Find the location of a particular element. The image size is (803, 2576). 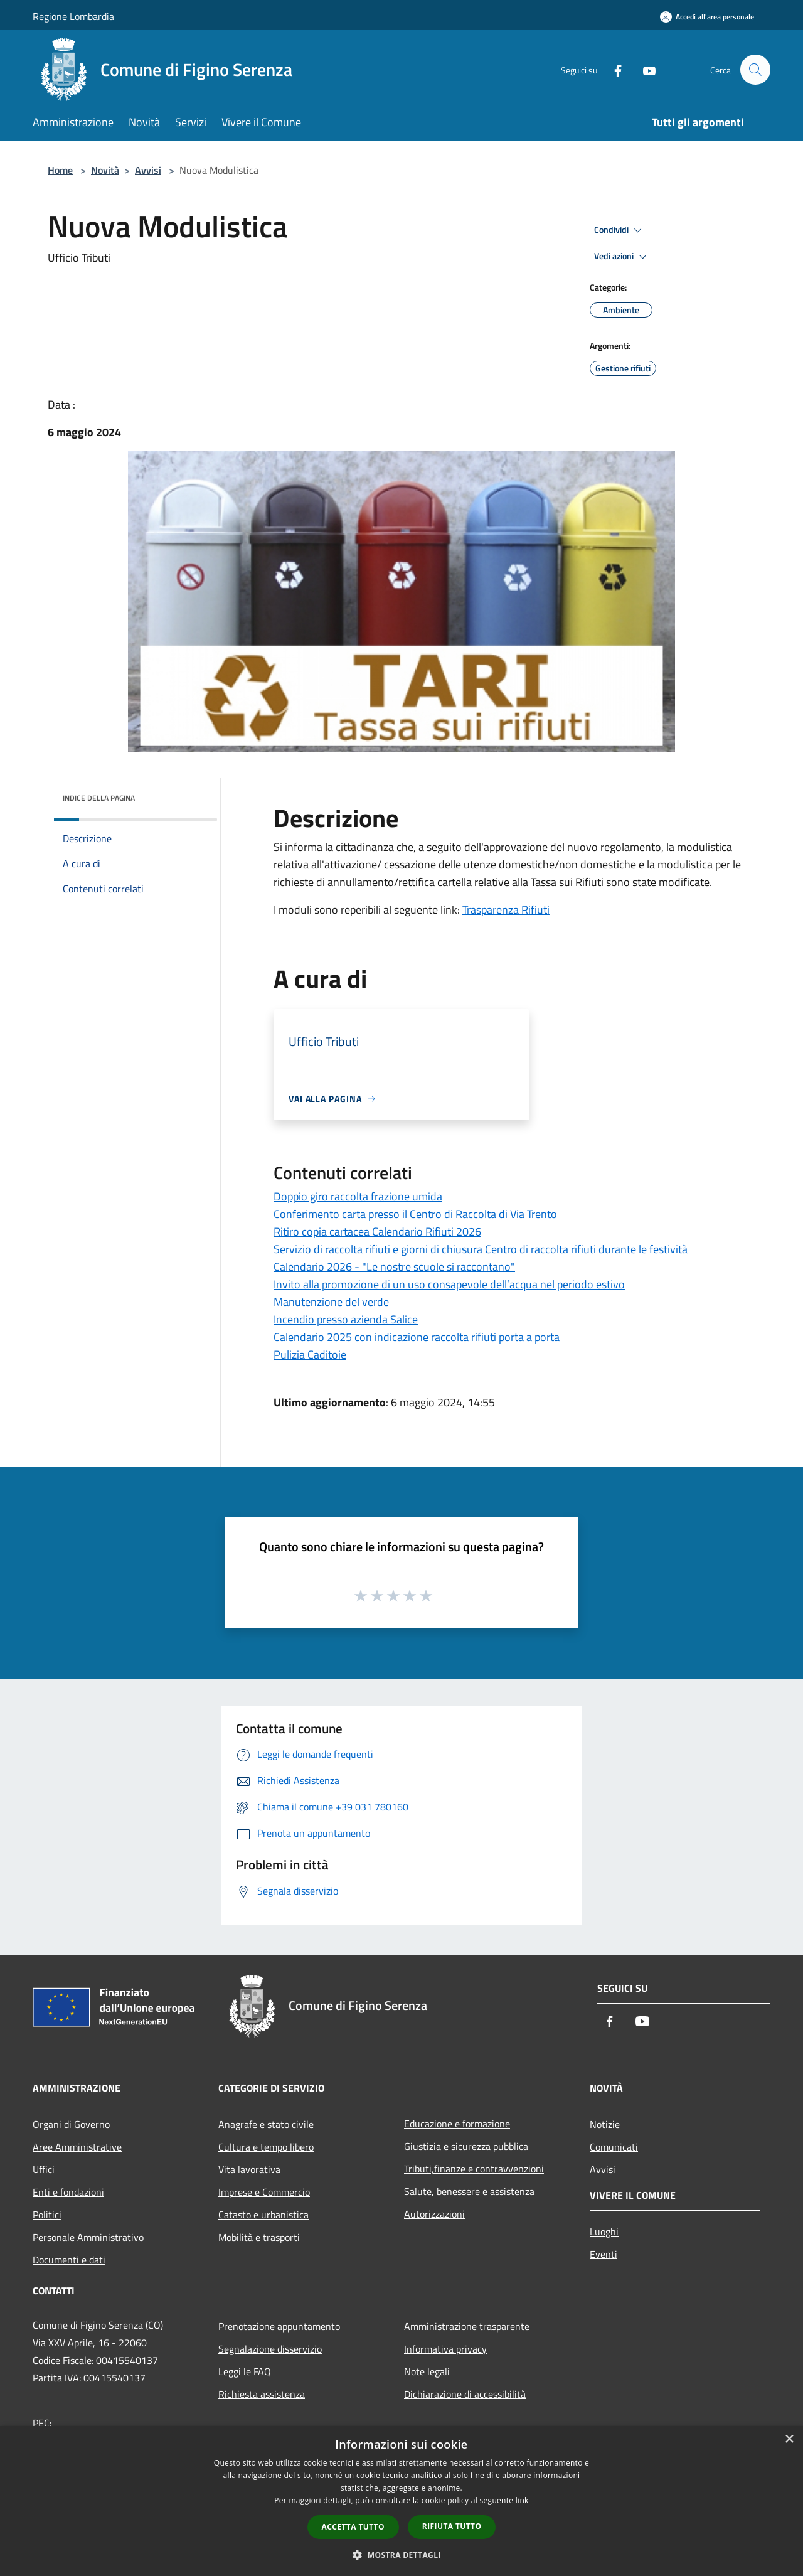

Condividi is located at coordinates (620, 230).